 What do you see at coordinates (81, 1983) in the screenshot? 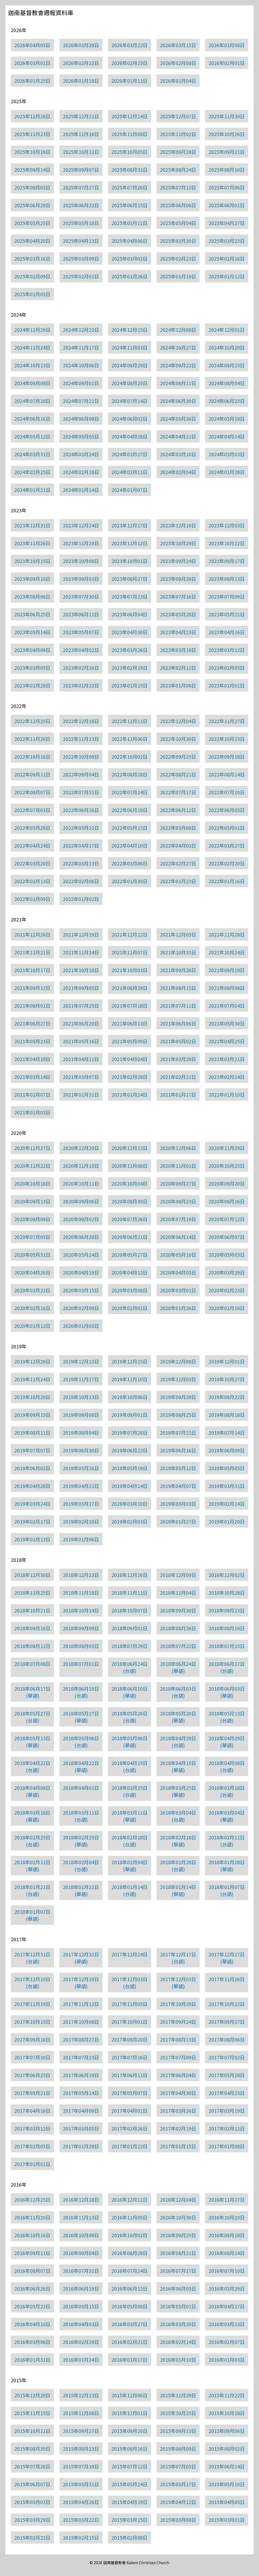
I see `2017年12月10日(華語)` at bounding box center [81, 1983].